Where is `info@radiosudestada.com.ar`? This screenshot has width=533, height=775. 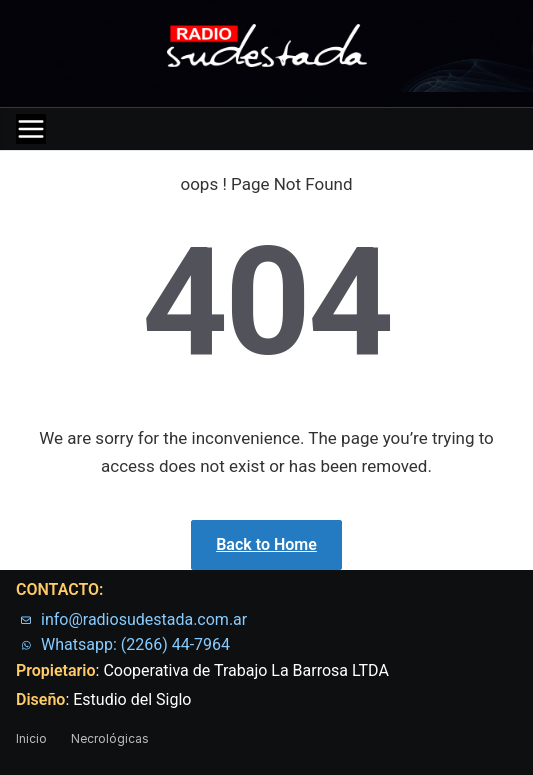
info@radiosudestada.com.ar is located at coordinates (144, 619).